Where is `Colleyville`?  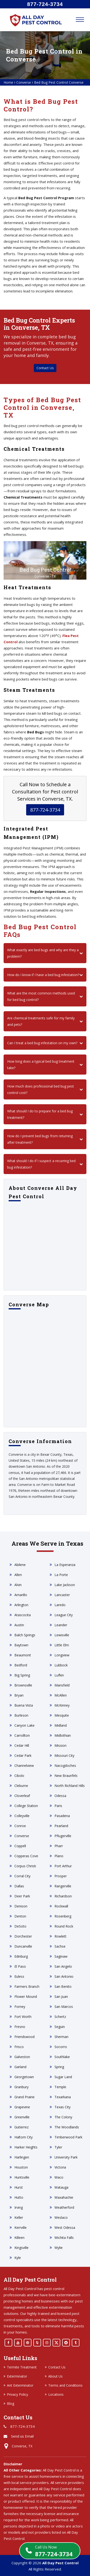 Colleyville is located at coordinates (22, 1815).